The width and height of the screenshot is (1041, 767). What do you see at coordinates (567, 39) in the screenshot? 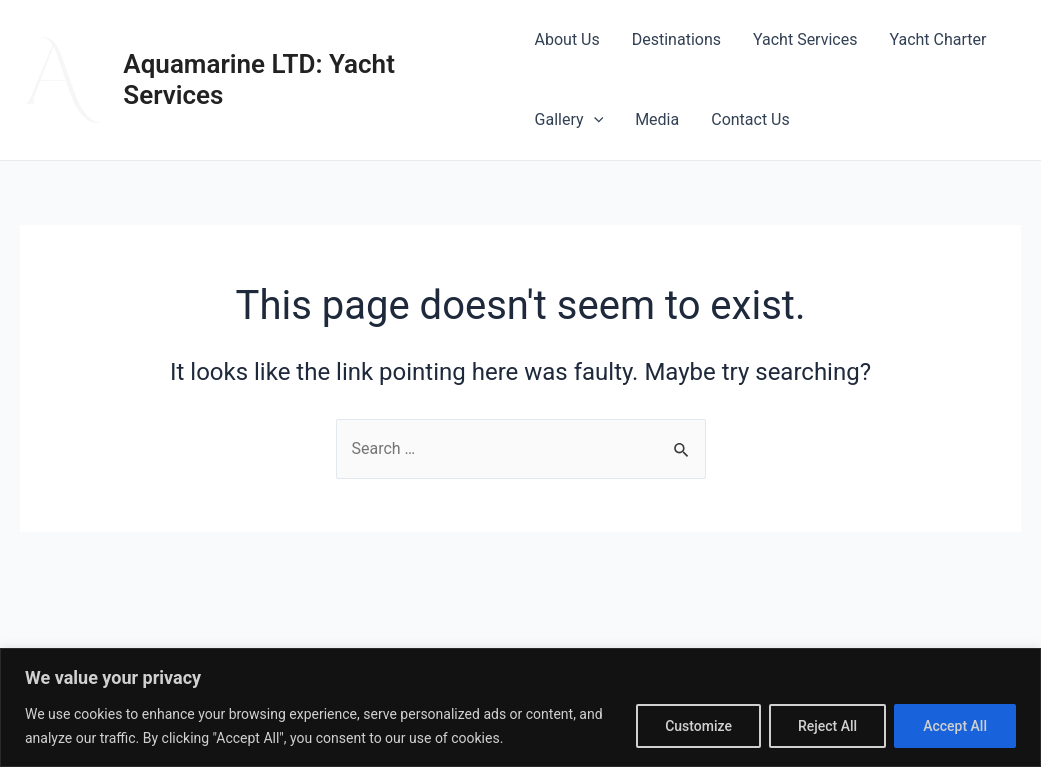
I see `About Us` at bounding box center [567, 39].